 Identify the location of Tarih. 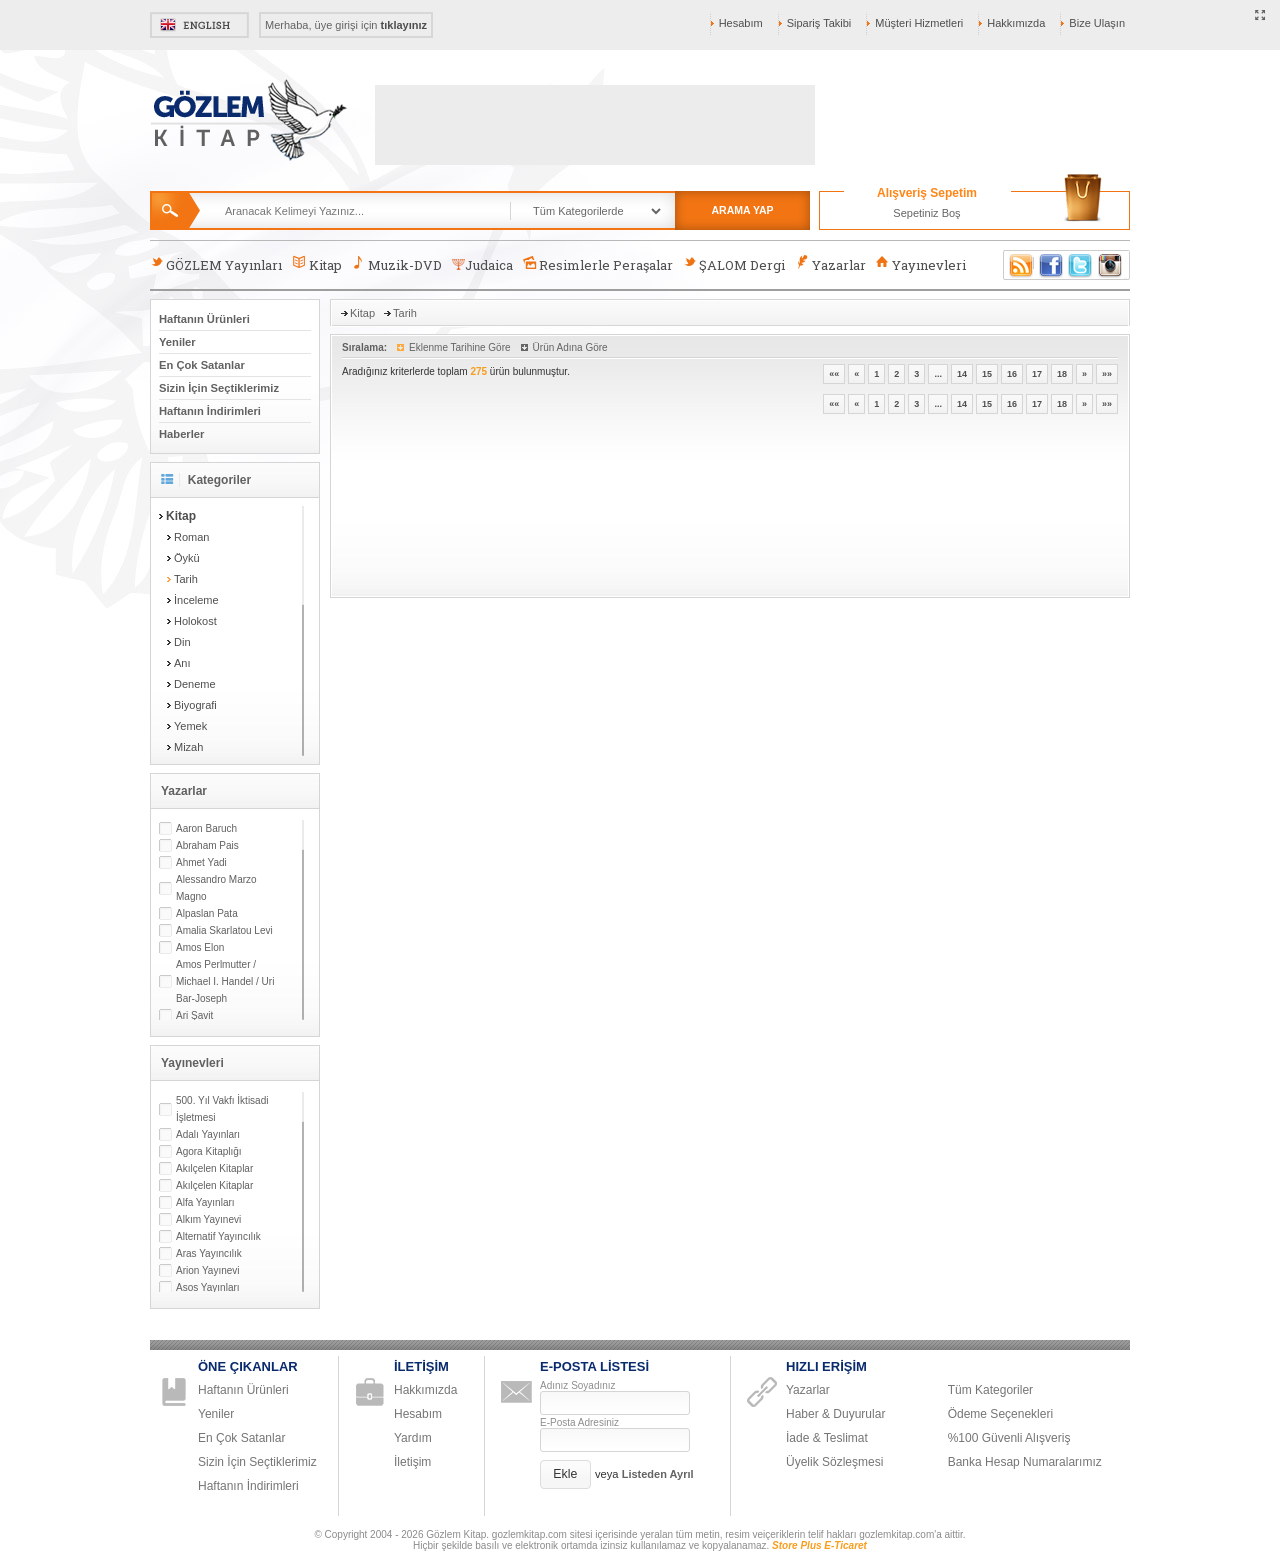
(186, 579).